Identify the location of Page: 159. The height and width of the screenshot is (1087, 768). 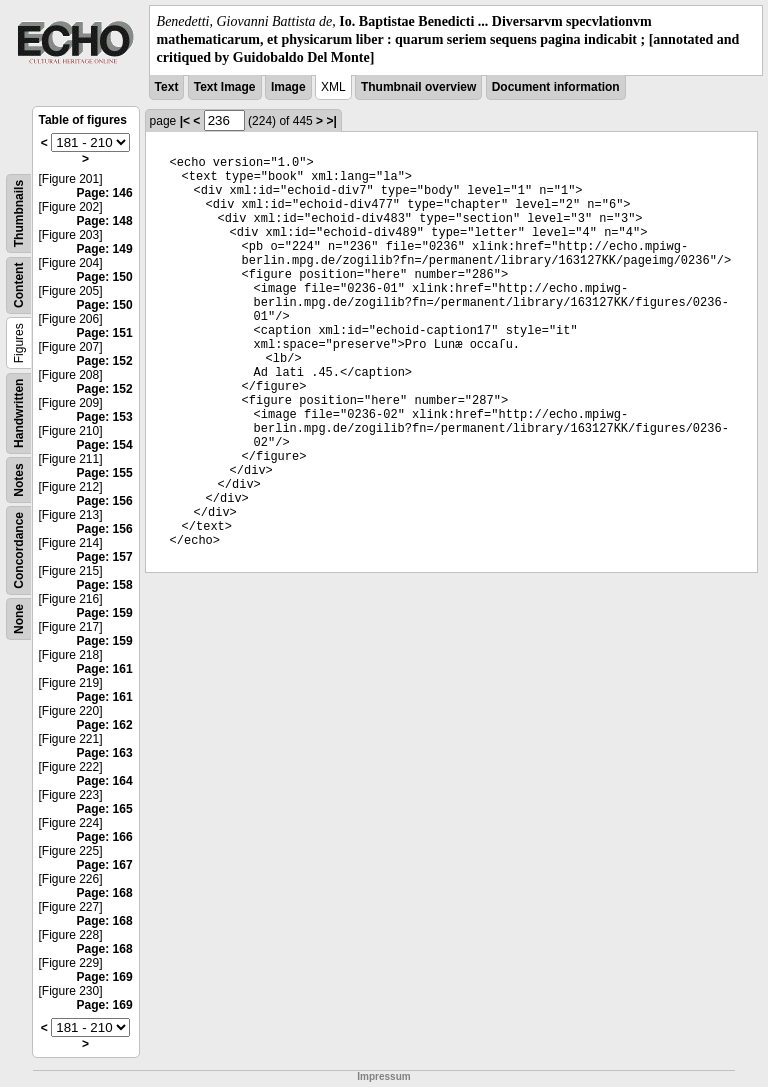
(105, 613).